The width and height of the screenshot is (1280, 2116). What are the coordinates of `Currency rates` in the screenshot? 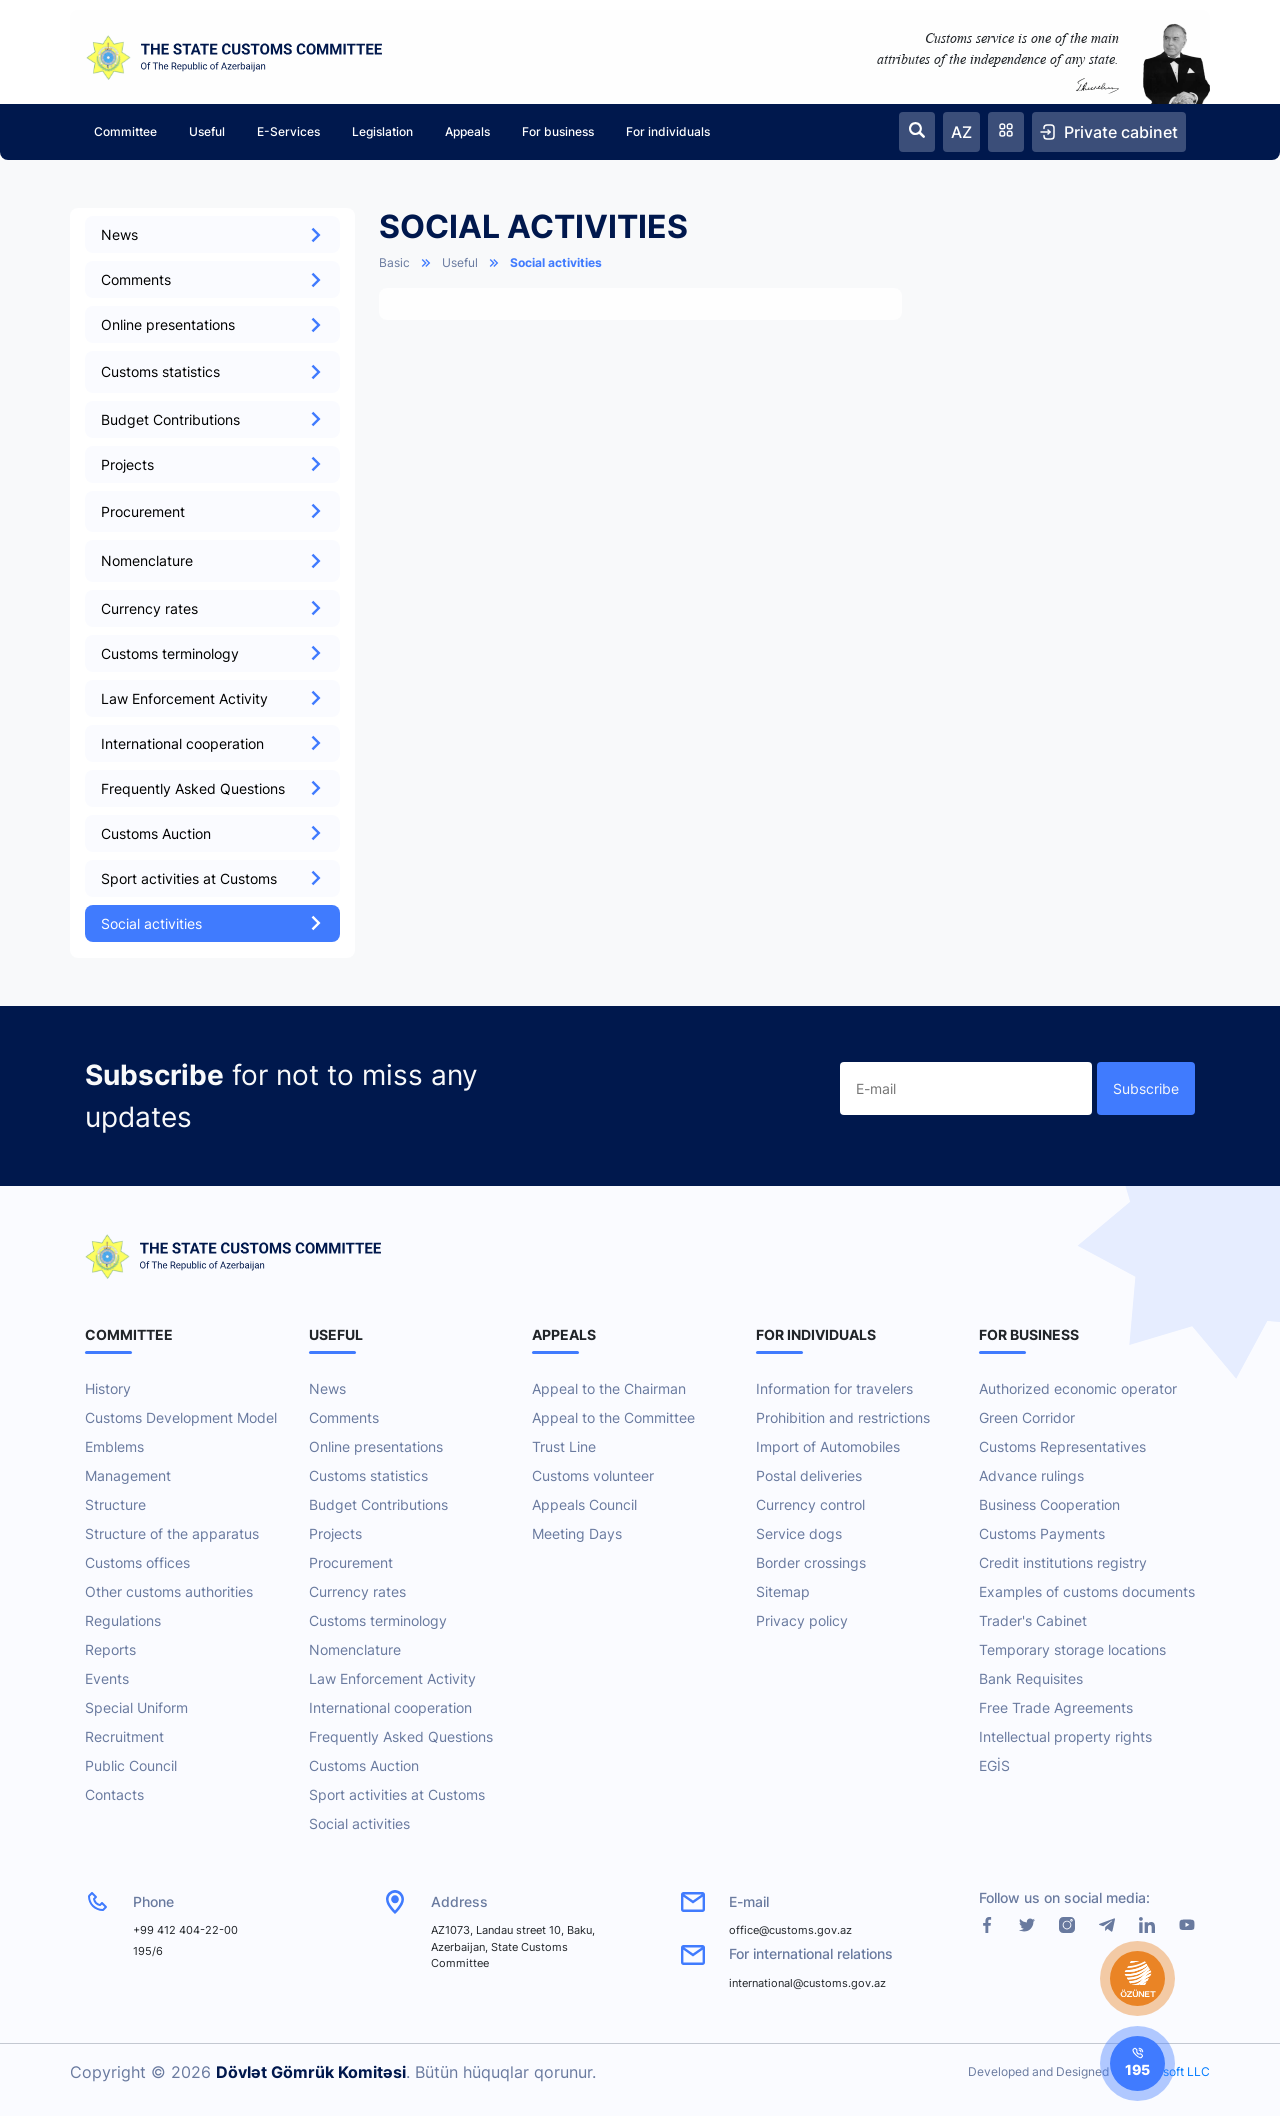 It's located at (212, 608).